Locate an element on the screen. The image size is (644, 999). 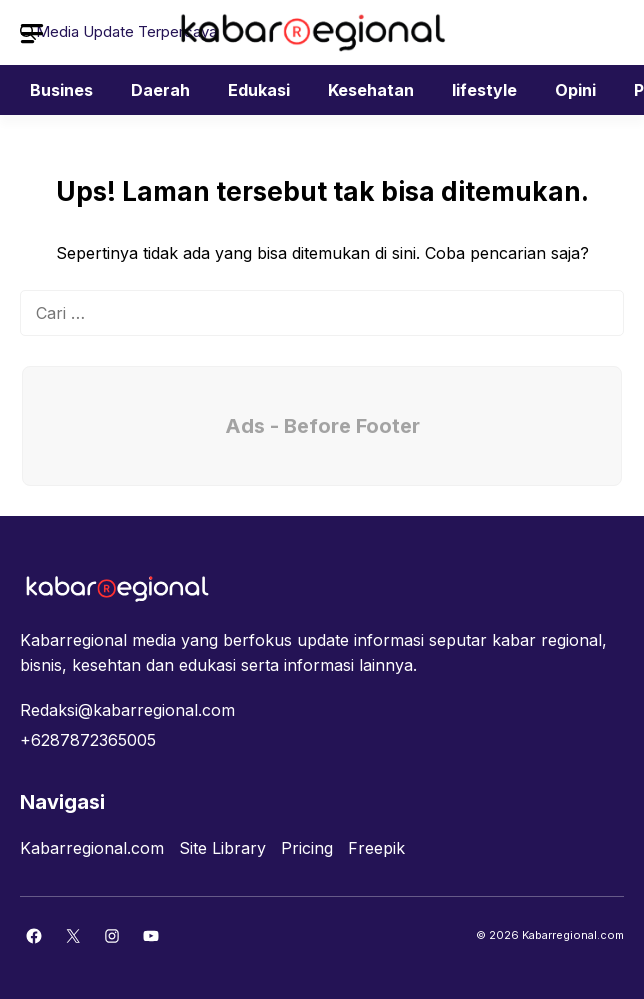
Opini is located at coordinates (575, 90).